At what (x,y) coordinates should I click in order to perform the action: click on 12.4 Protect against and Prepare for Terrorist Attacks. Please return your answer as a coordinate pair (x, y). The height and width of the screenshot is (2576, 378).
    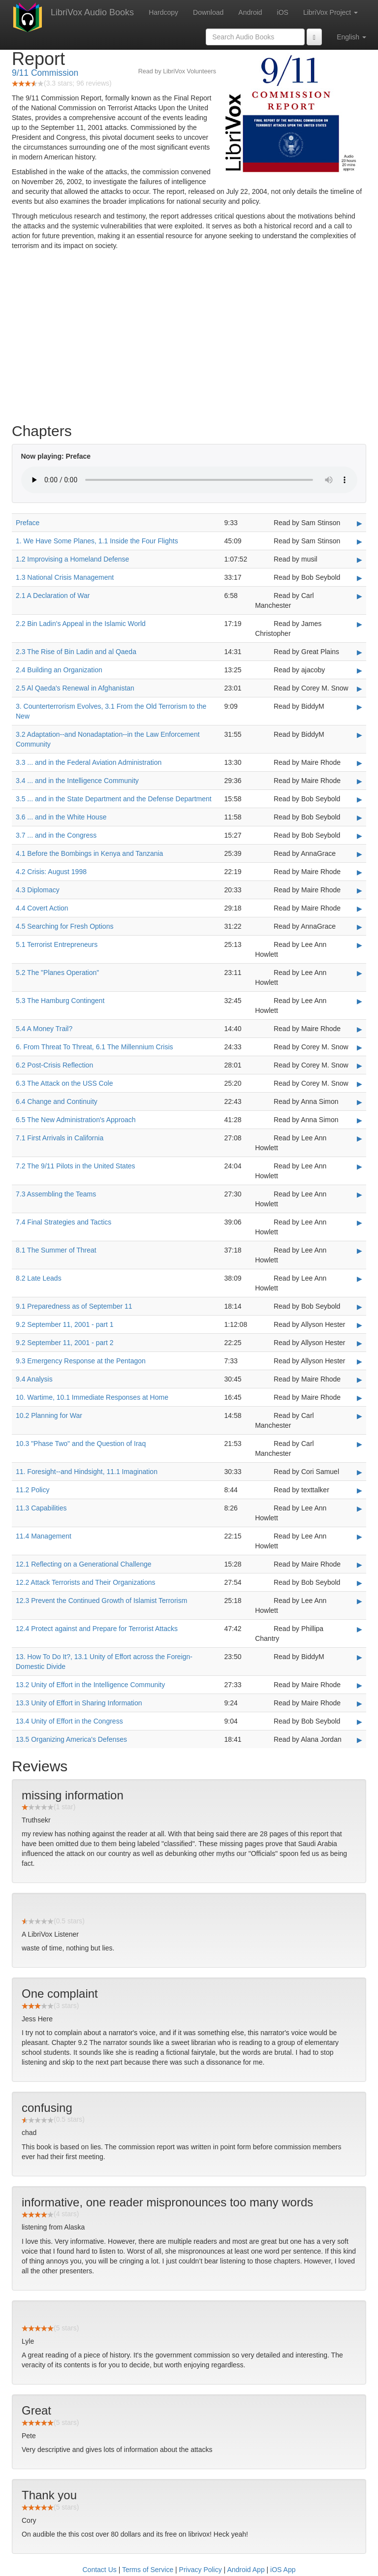
    Looking at the image, I should click on (97, 1629).